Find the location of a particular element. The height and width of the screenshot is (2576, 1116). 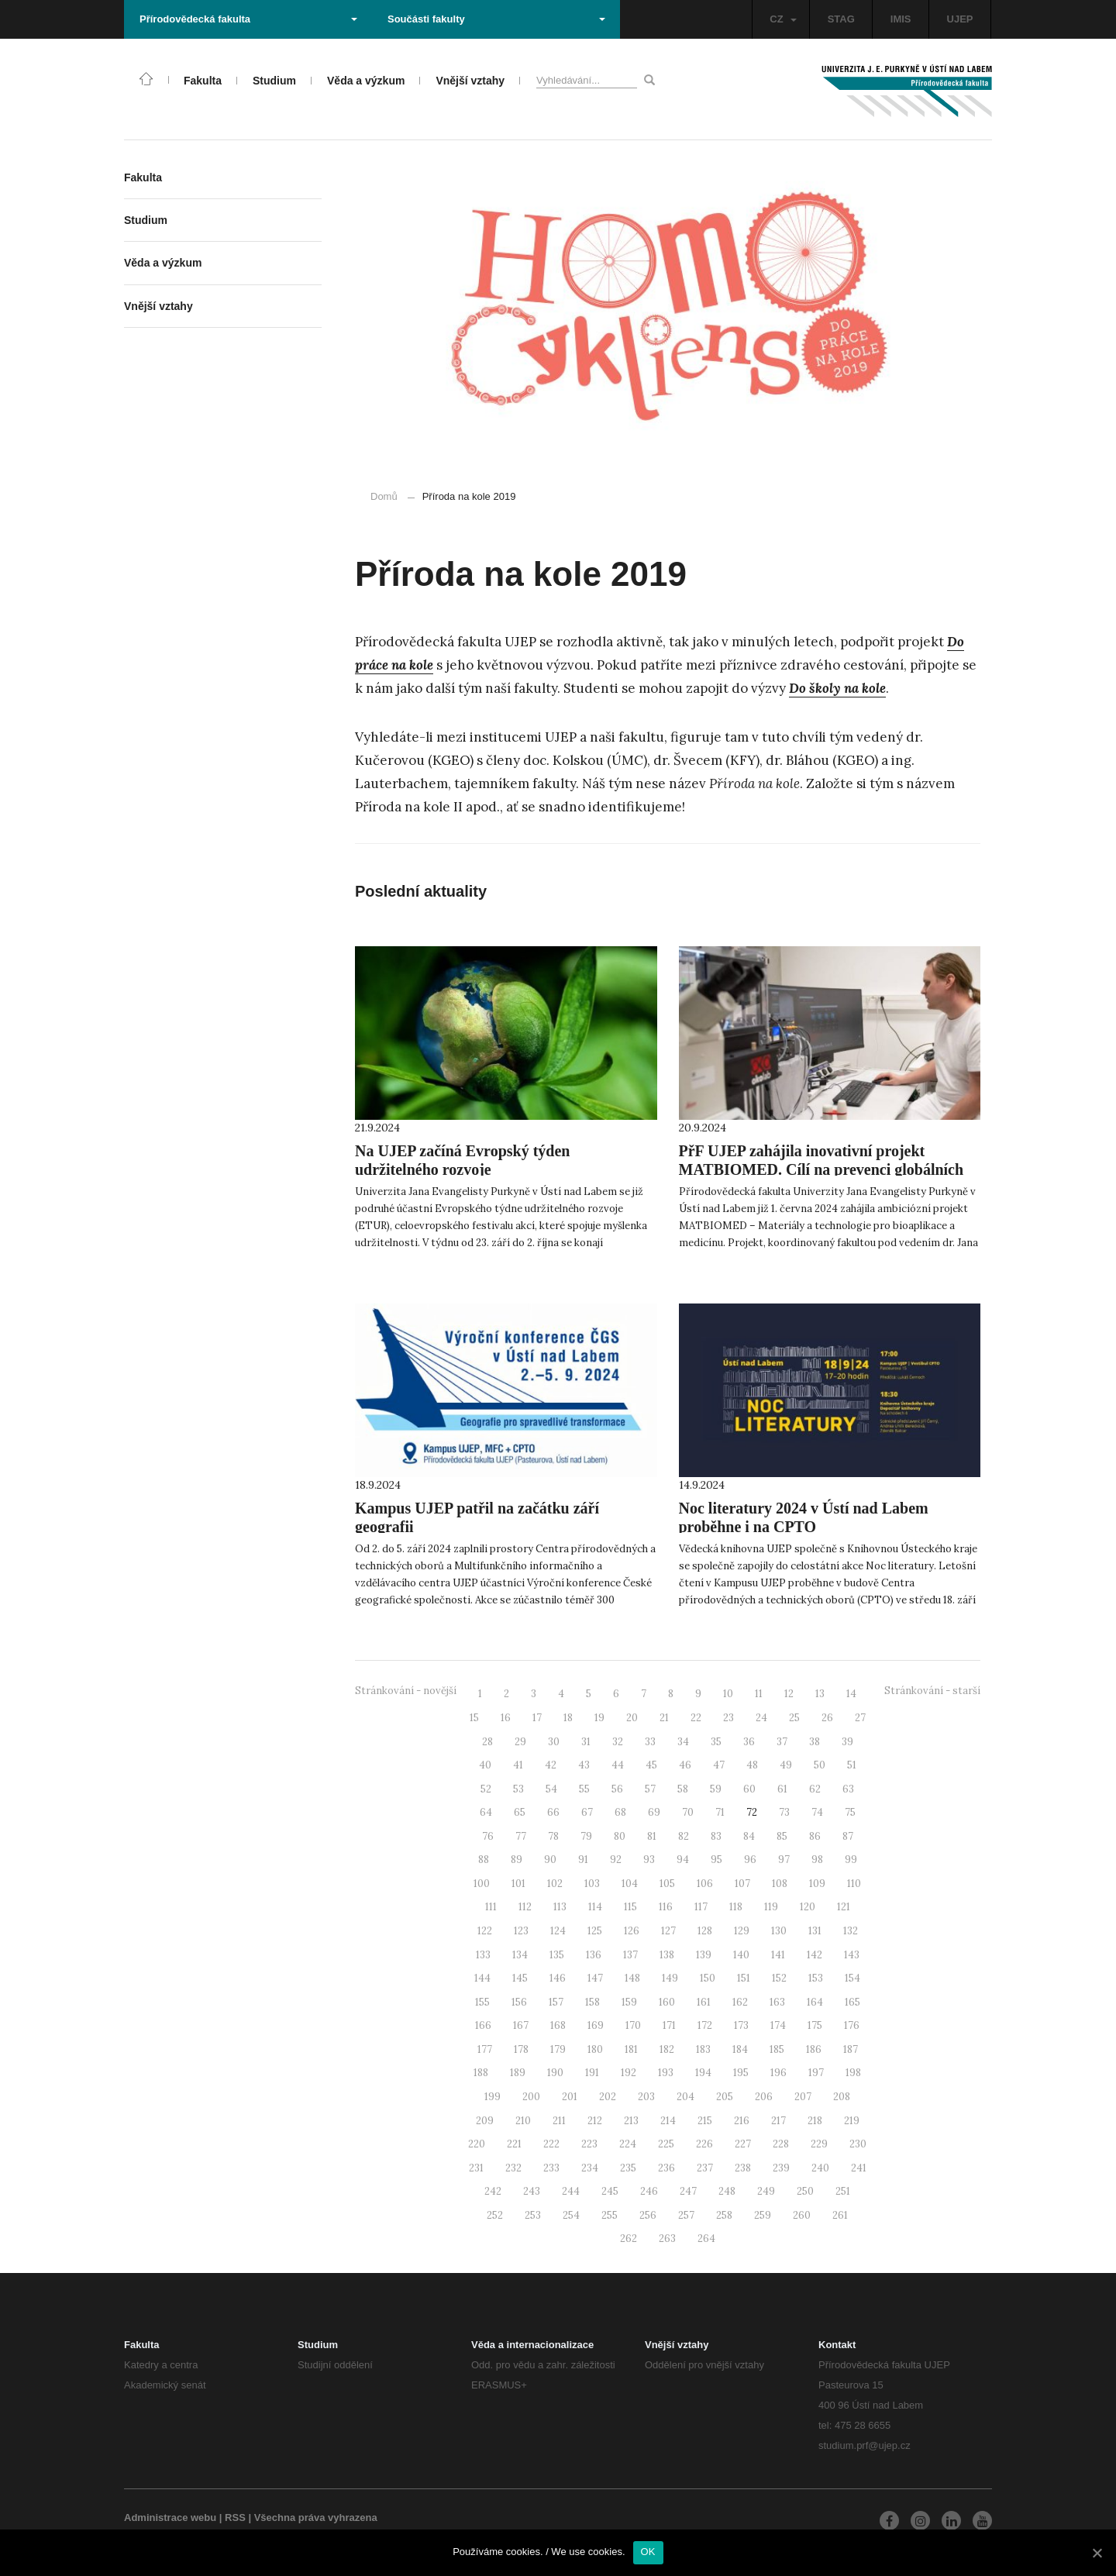

205 is located at coordinates (724, 2096).